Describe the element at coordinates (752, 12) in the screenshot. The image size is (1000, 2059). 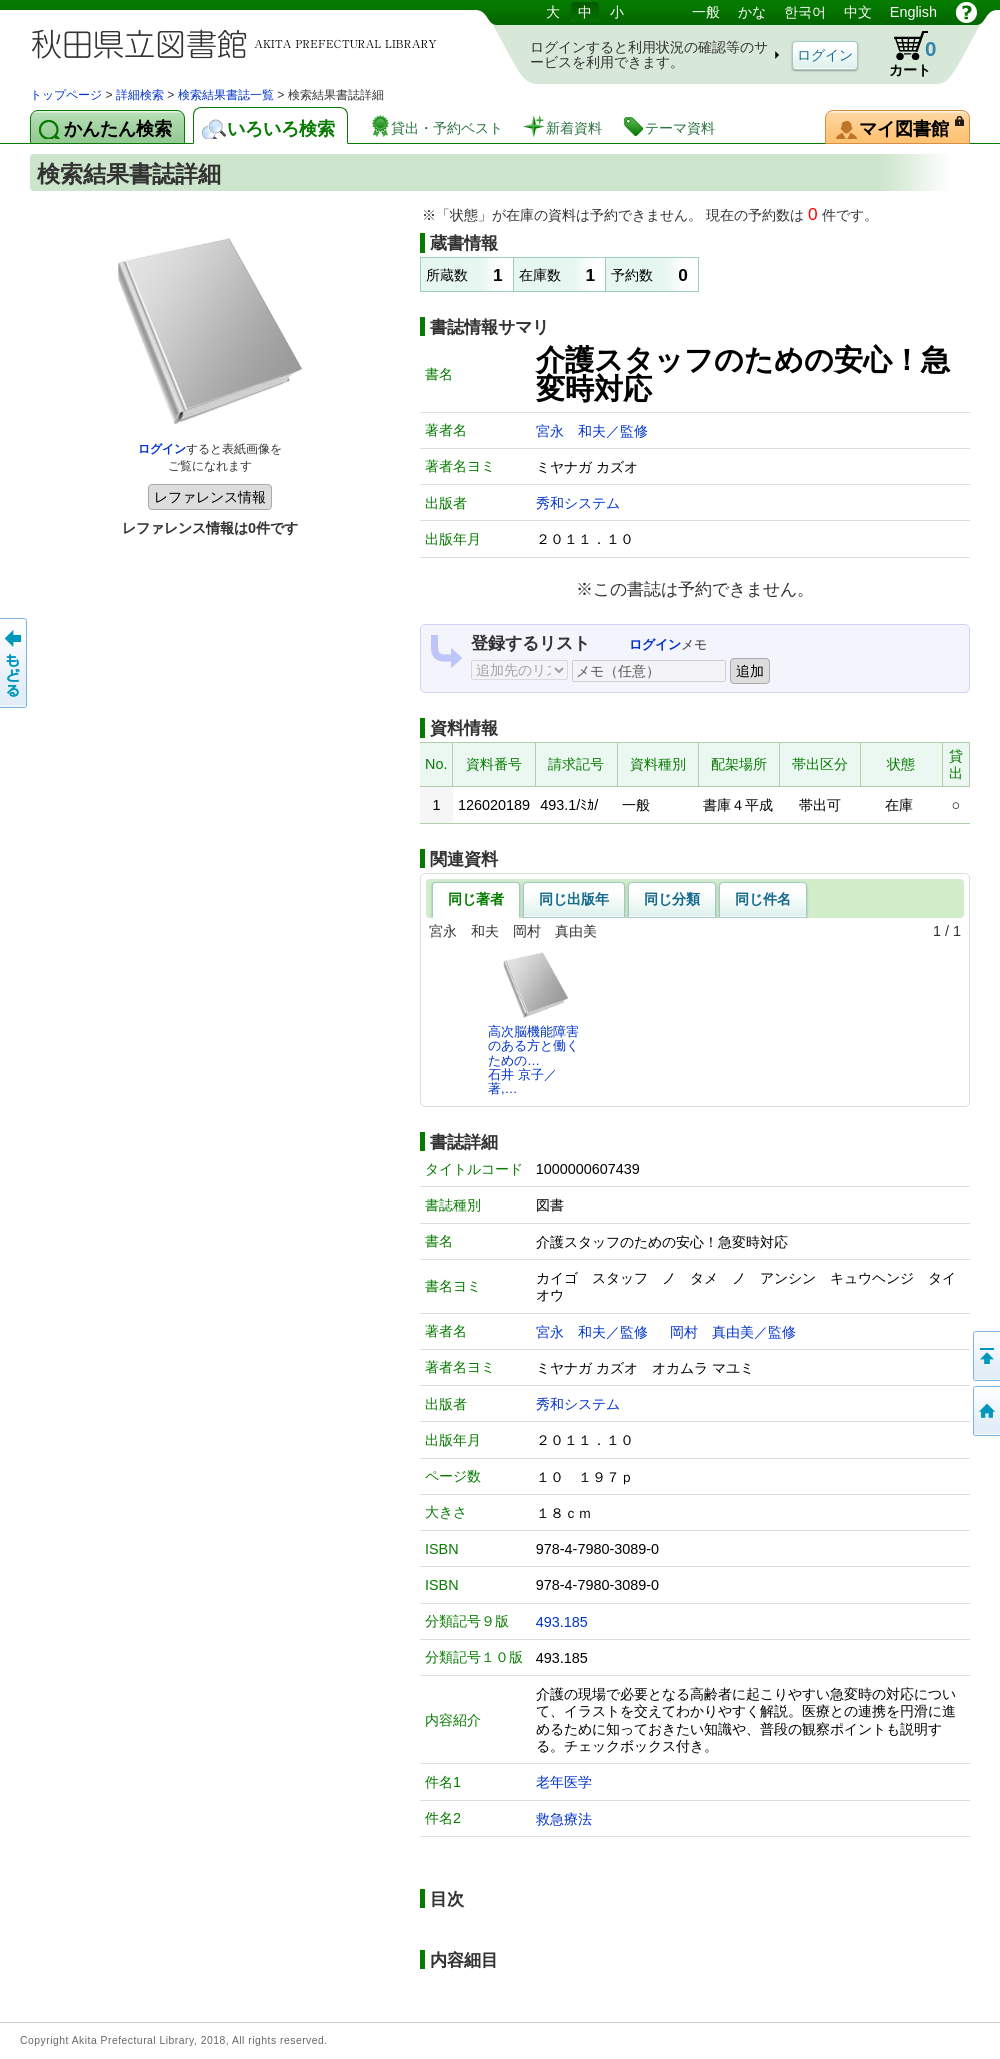
I see `かな` at that location.